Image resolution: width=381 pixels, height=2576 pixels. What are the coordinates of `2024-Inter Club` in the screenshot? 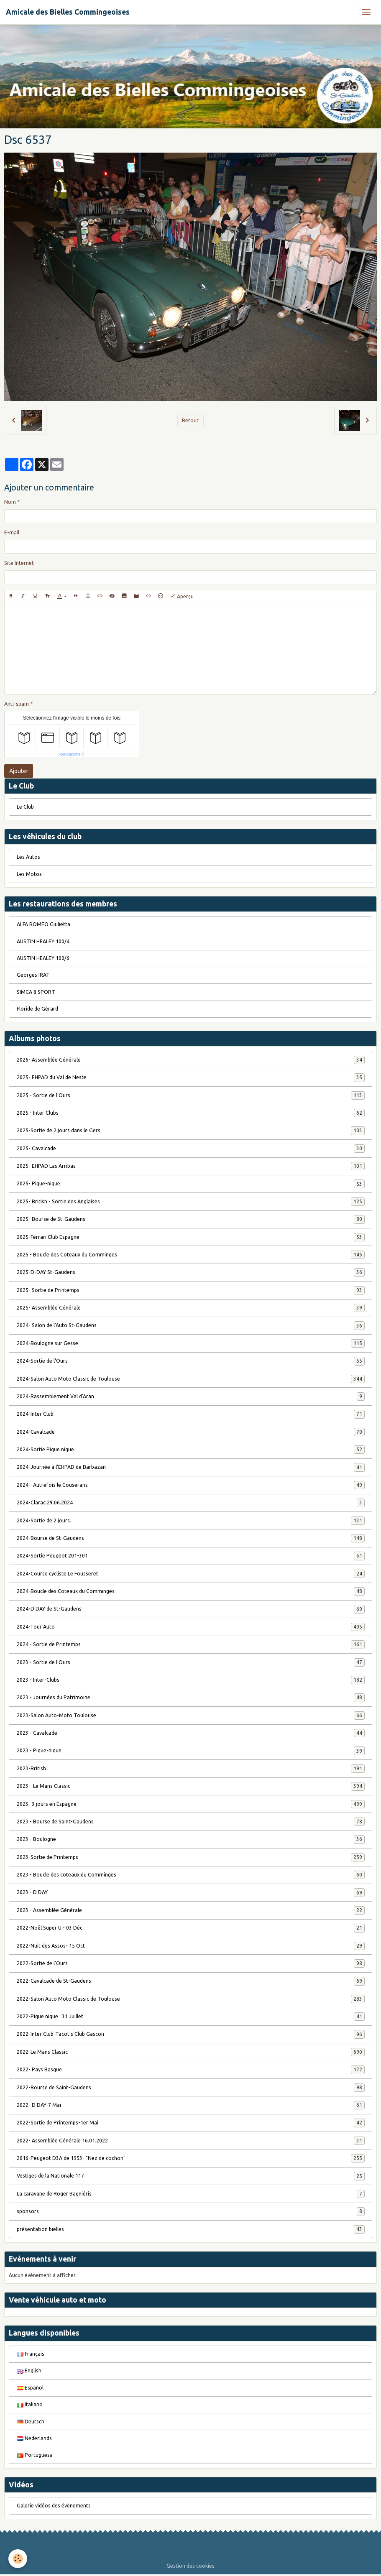 It's located at (191, 1414).